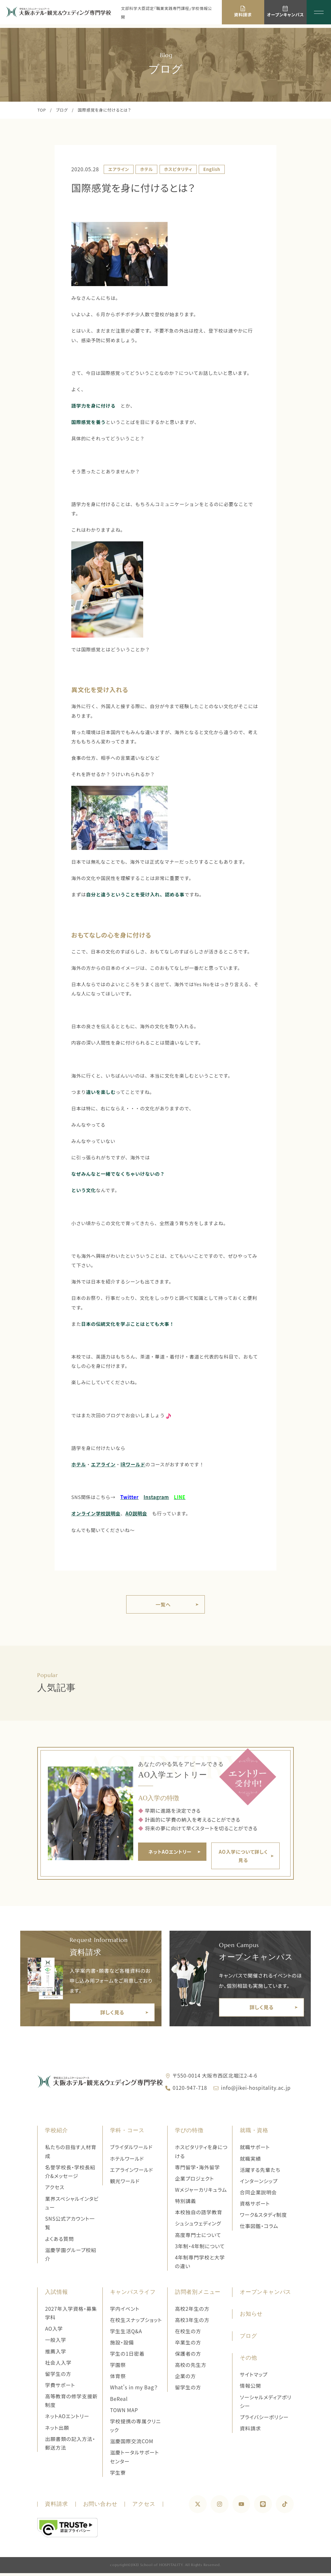  Describe the element at coordinates (95, 1513) in the screenshot. I see `オンライン学校説明会` at that location.